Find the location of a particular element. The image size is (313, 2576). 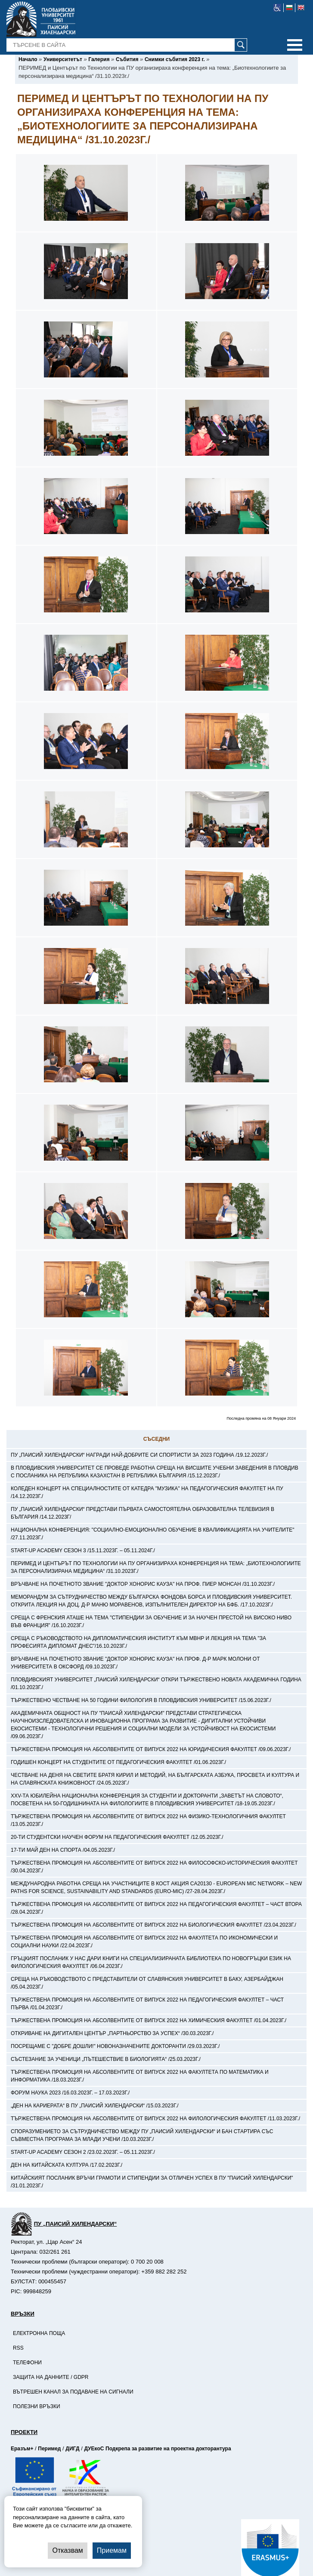

ДИГД [-Страница на ДИГД] is located at coordinates (72, 2449).